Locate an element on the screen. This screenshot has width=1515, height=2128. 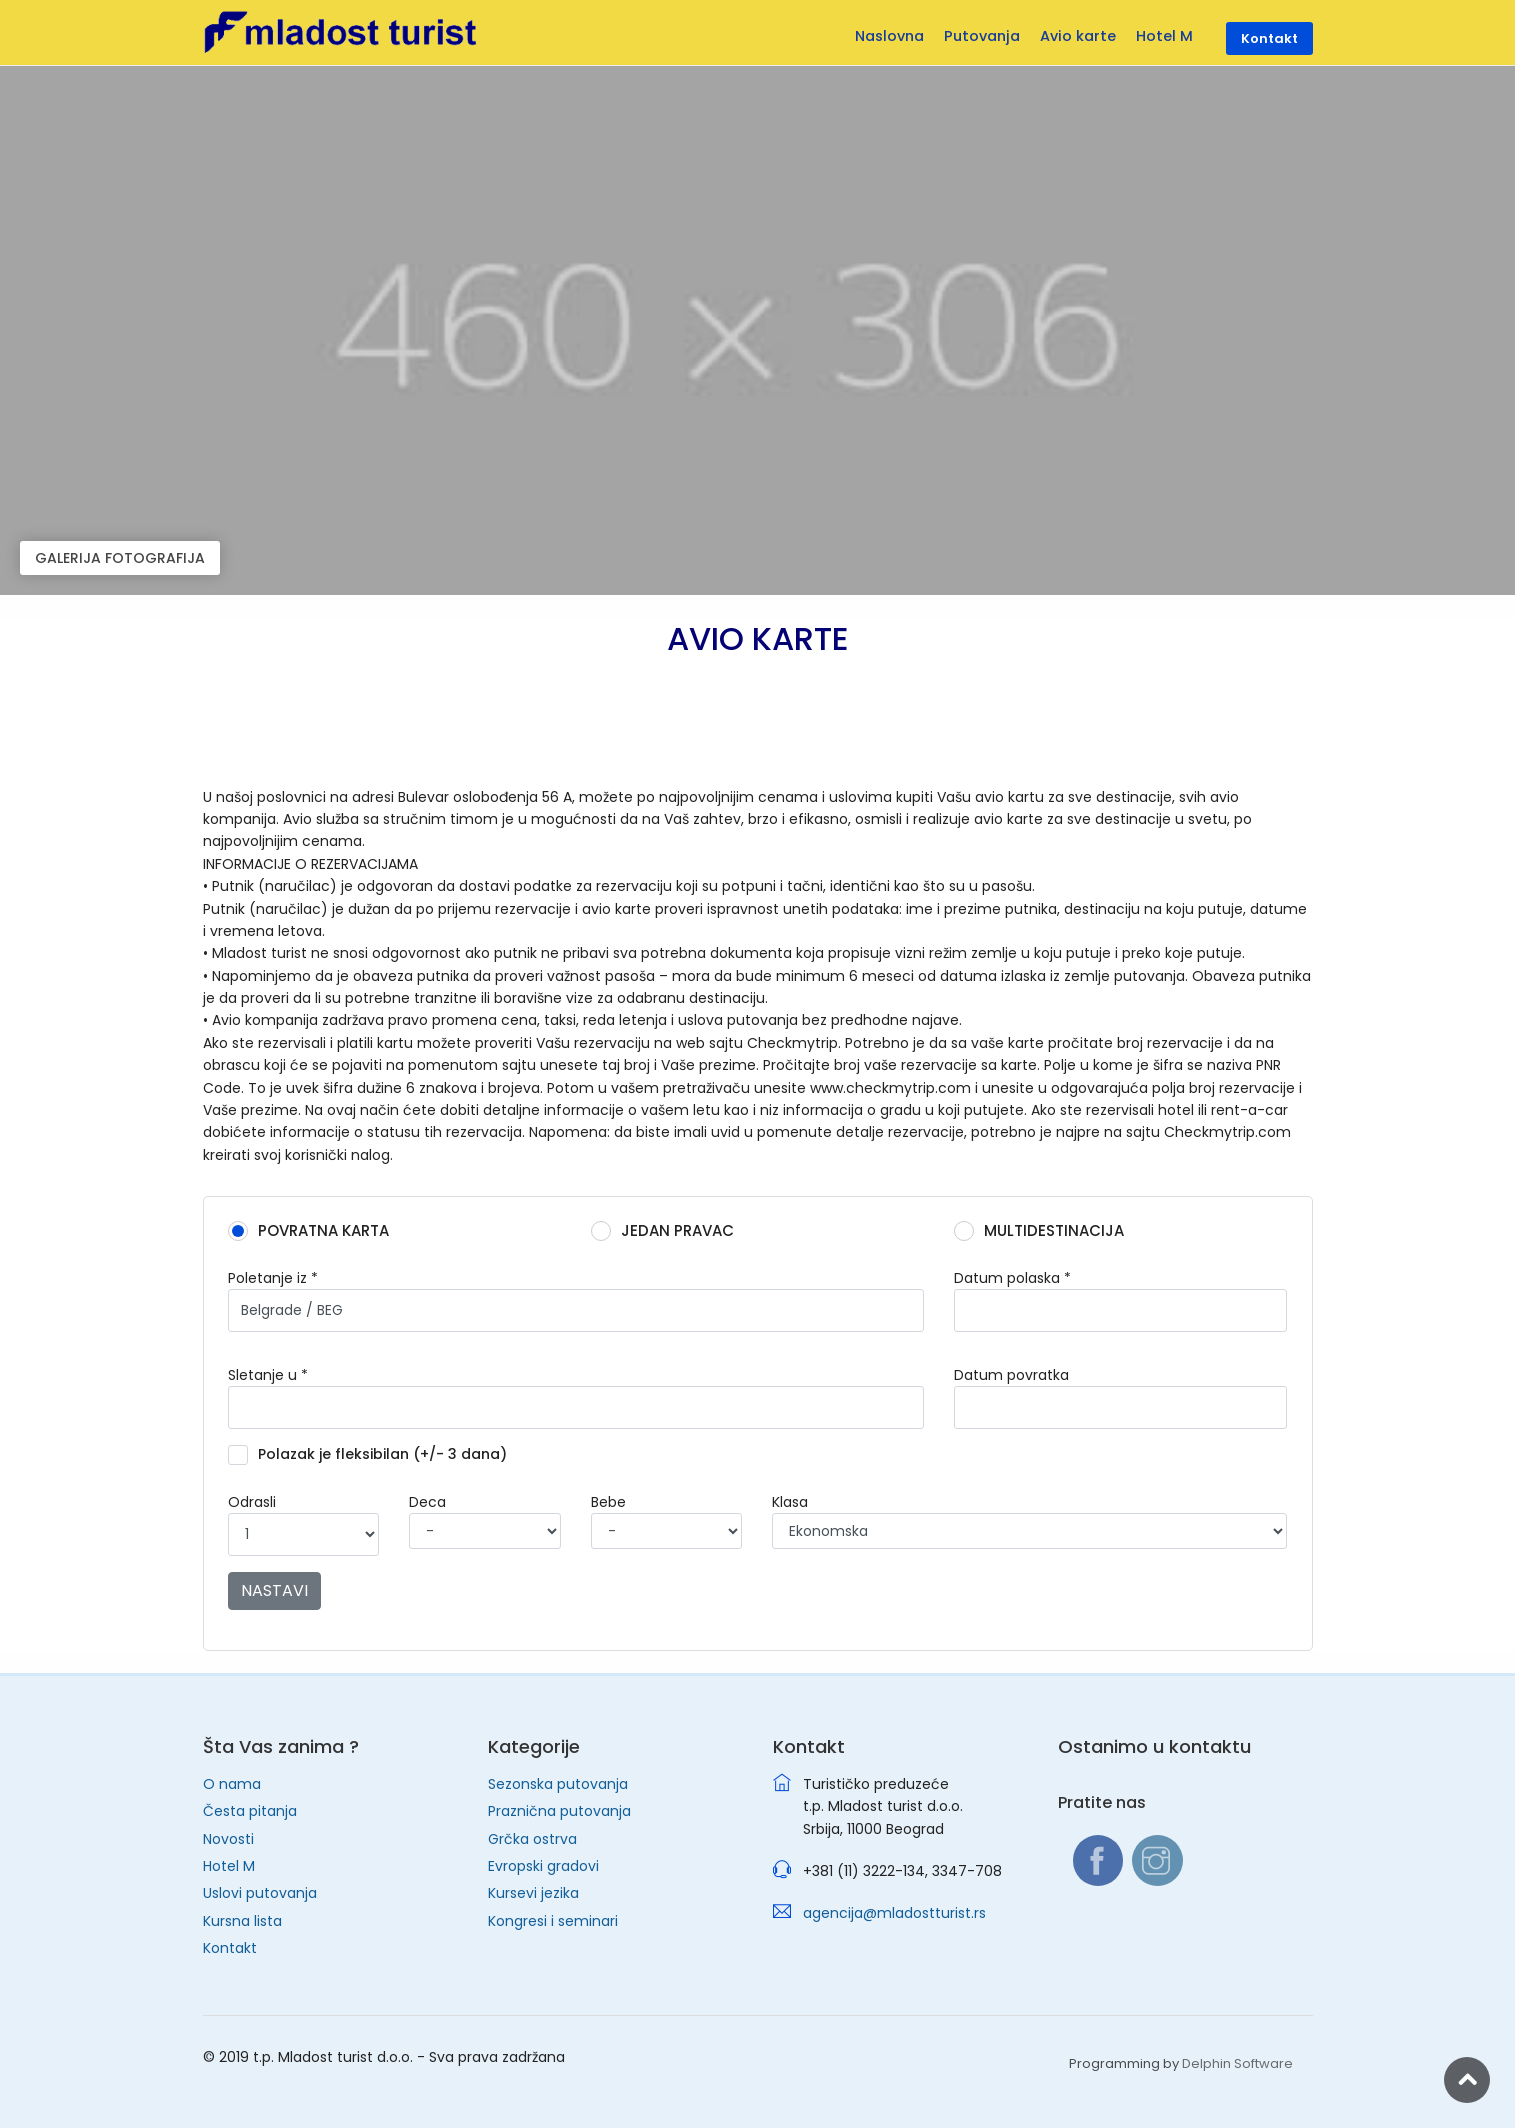
Kursevi jezika is located at coordinates (533, 1893).